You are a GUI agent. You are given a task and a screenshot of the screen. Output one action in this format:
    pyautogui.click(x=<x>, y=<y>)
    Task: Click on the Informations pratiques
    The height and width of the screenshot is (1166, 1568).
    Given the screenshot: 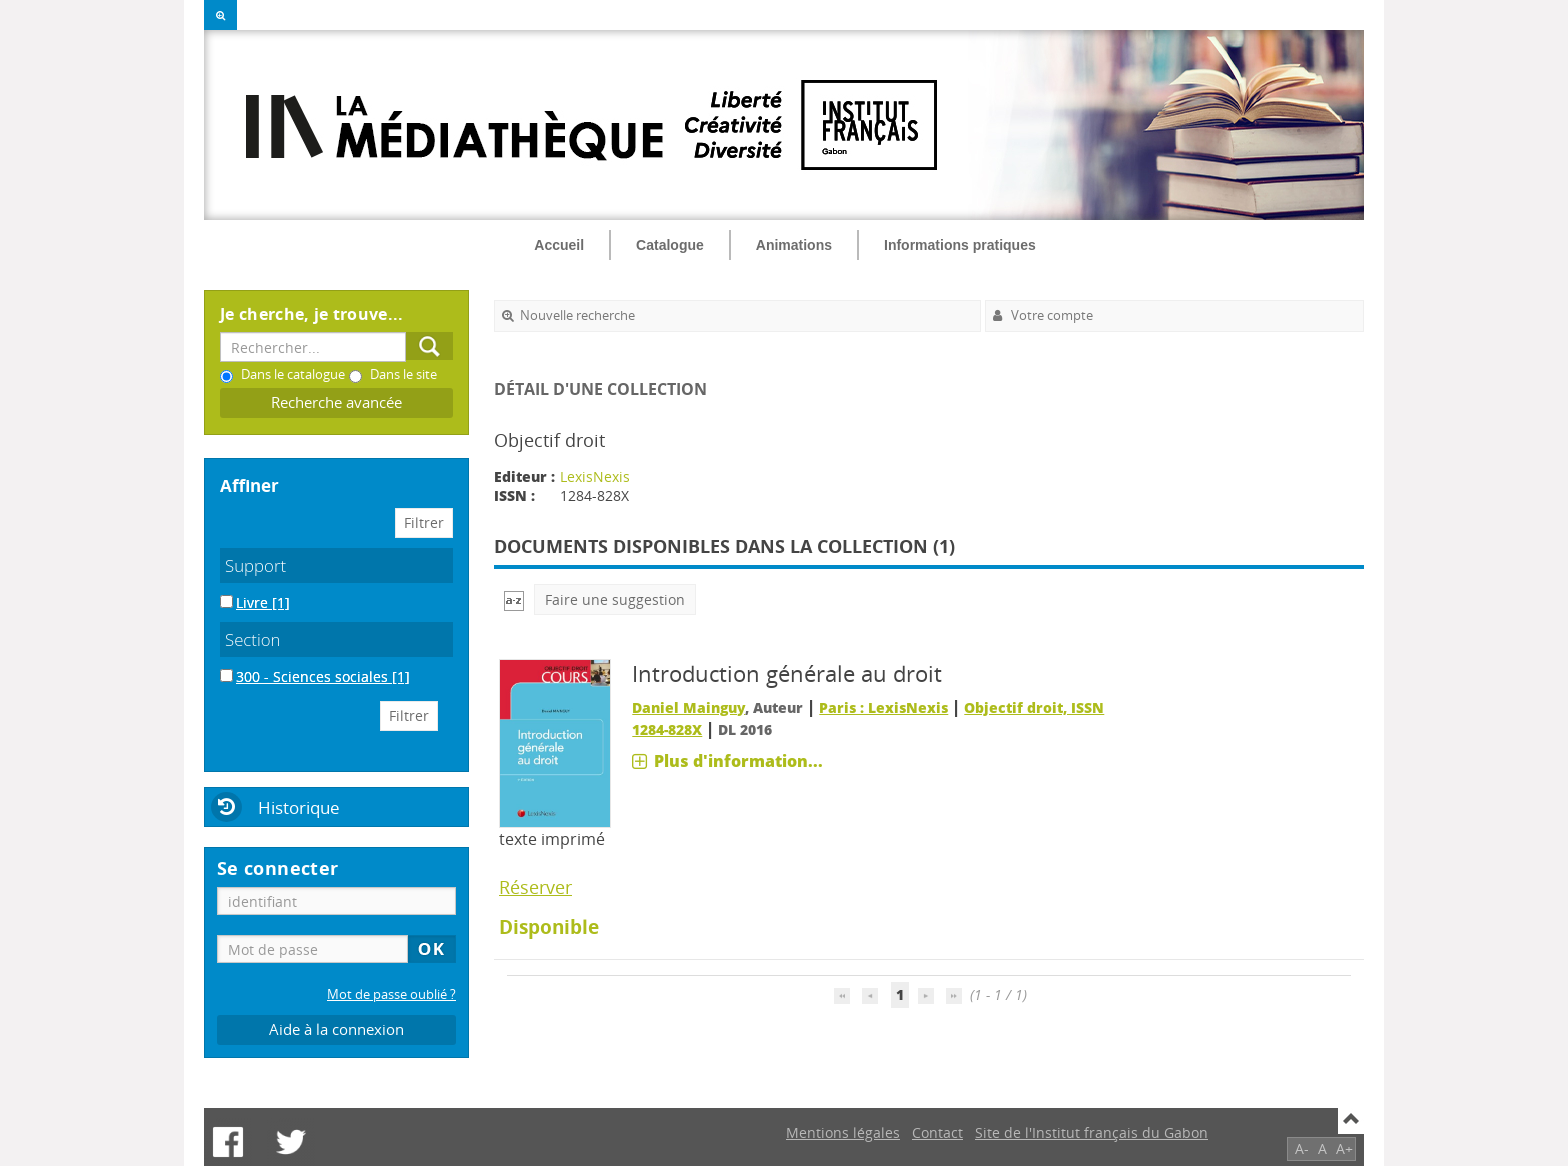 What is the action you would take?
    pyautogui.click(x=960, y=245)
    